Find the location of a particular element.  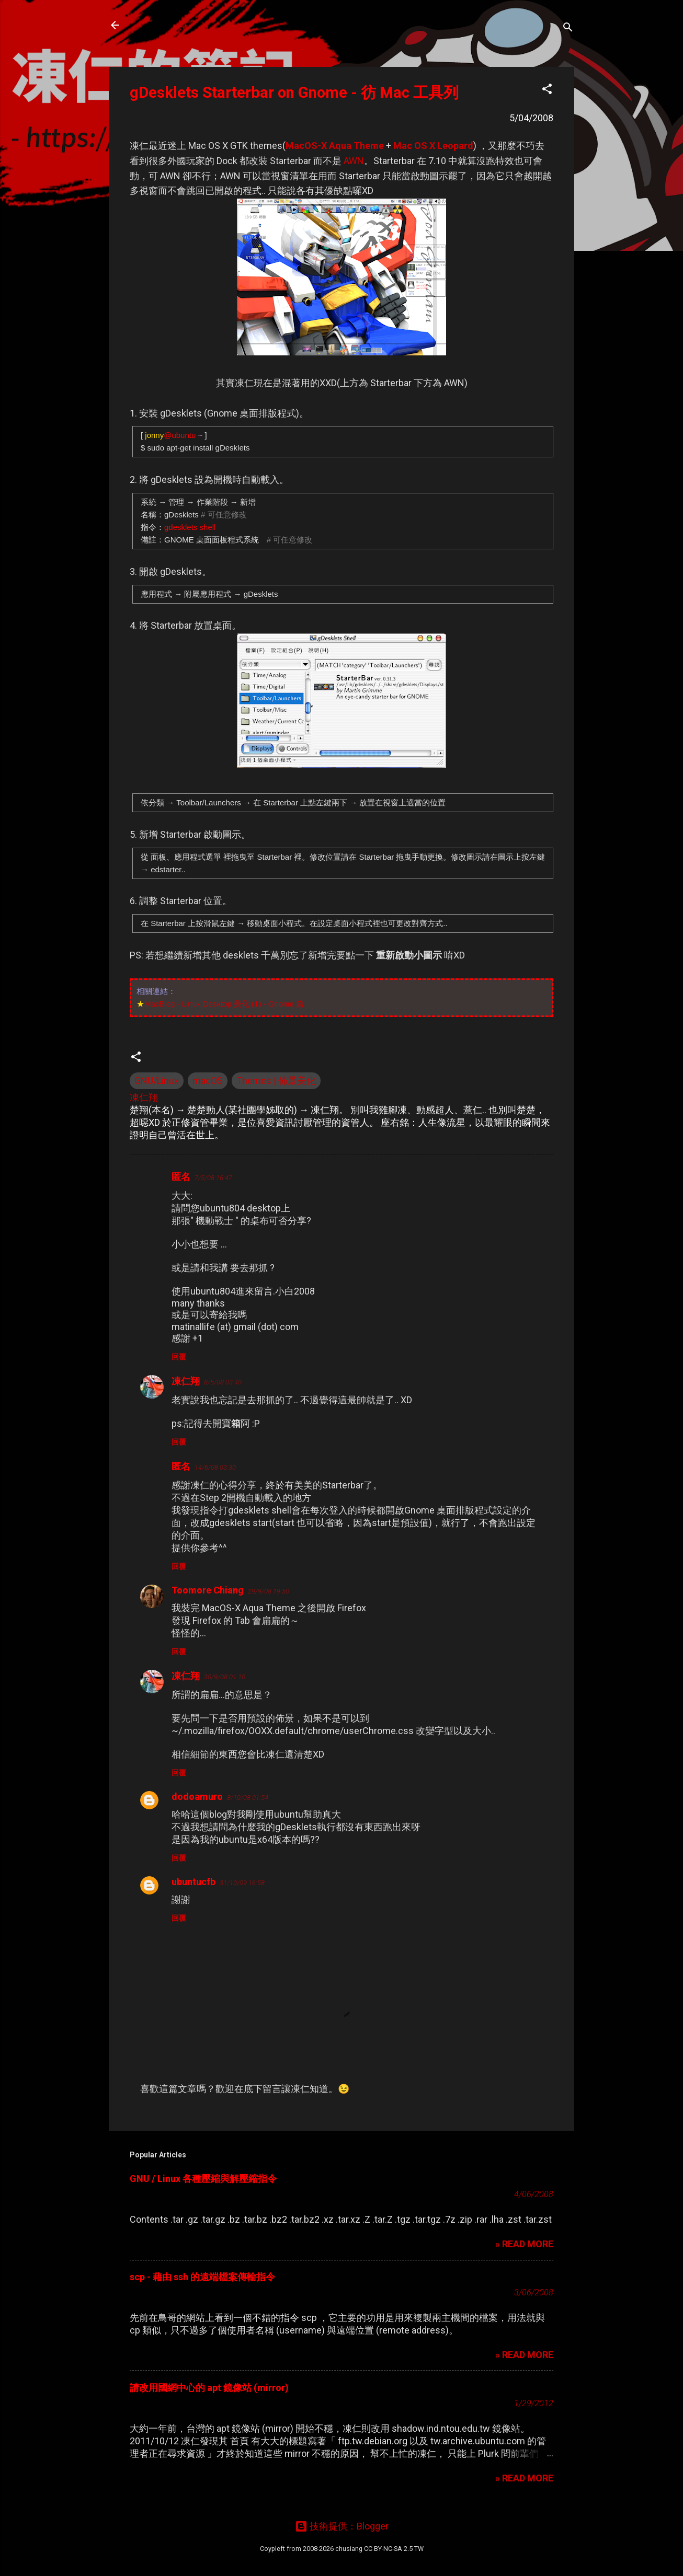

8/10/08 01:54 is located at coordinates (247, 1797).